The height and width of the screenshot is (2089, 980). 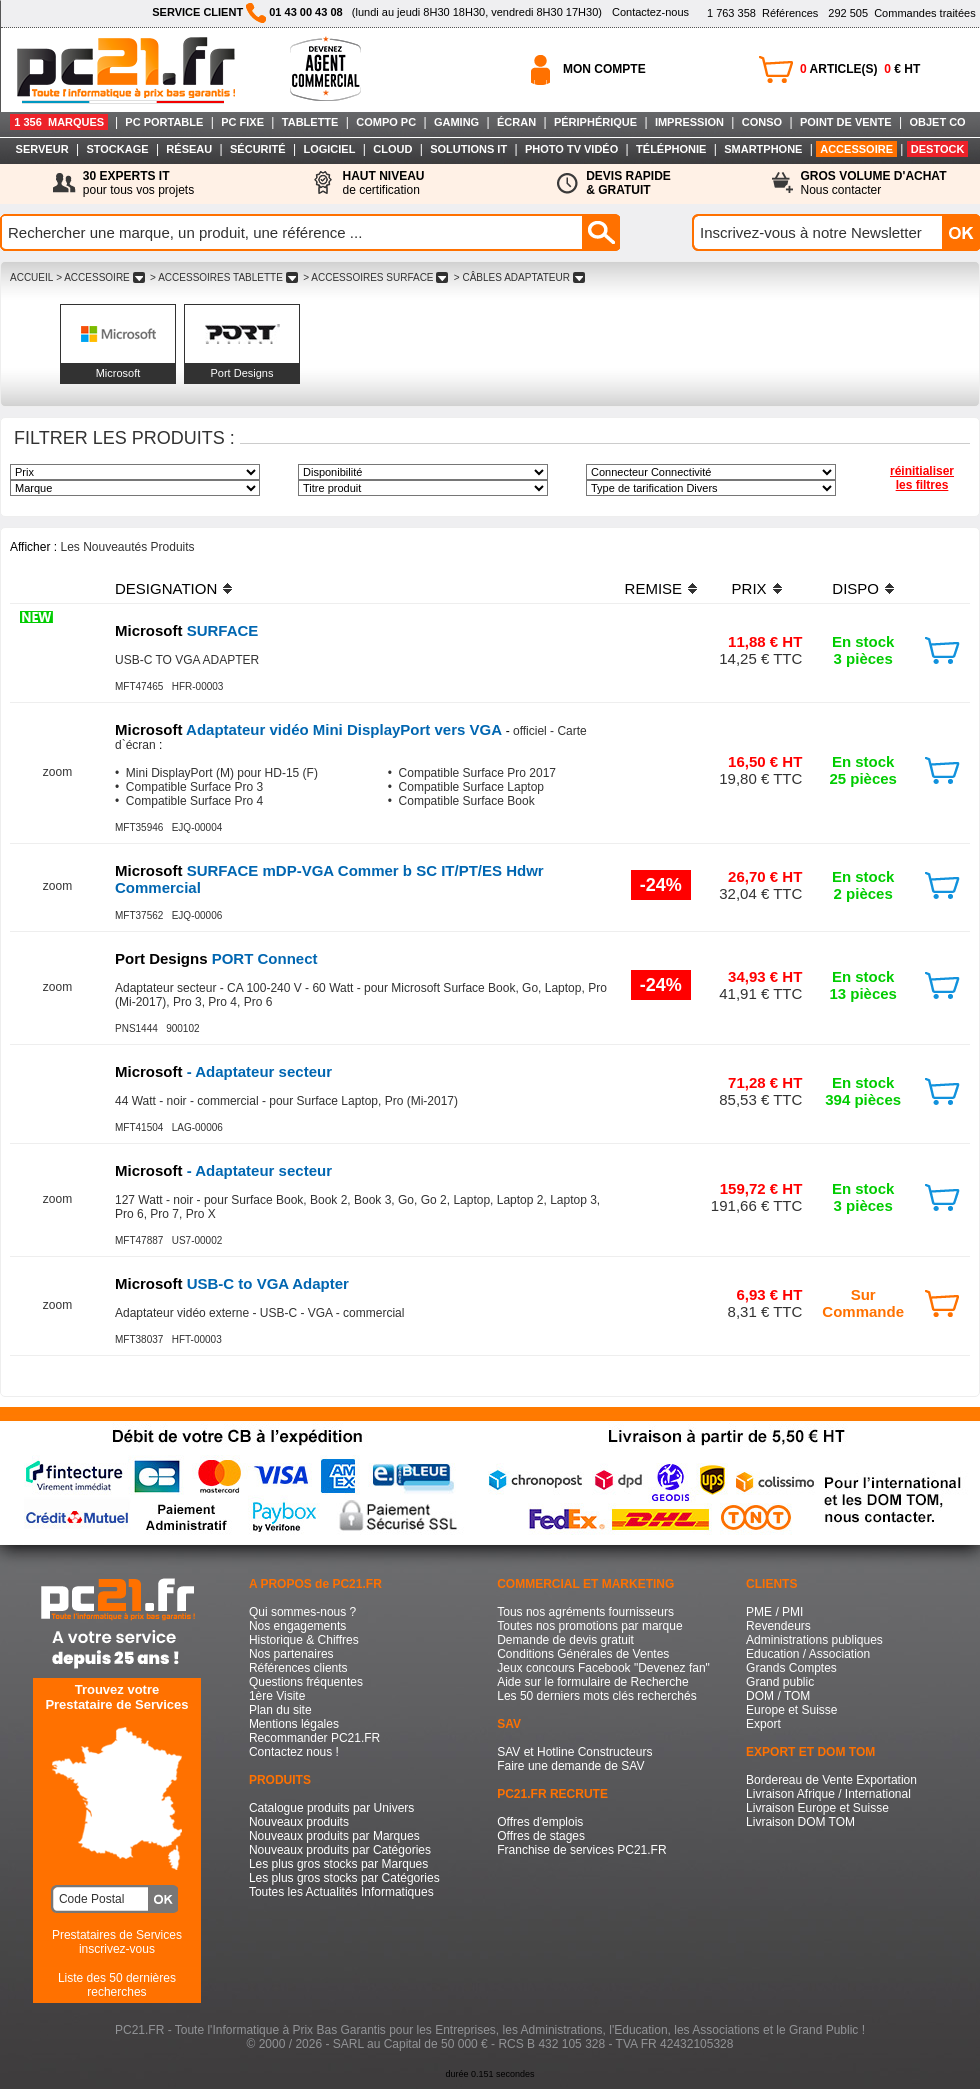 What do you see at coordinates (846, 122) in the screenshot?
I see `POINT DE VENTE` at bounding box center [846, 122].